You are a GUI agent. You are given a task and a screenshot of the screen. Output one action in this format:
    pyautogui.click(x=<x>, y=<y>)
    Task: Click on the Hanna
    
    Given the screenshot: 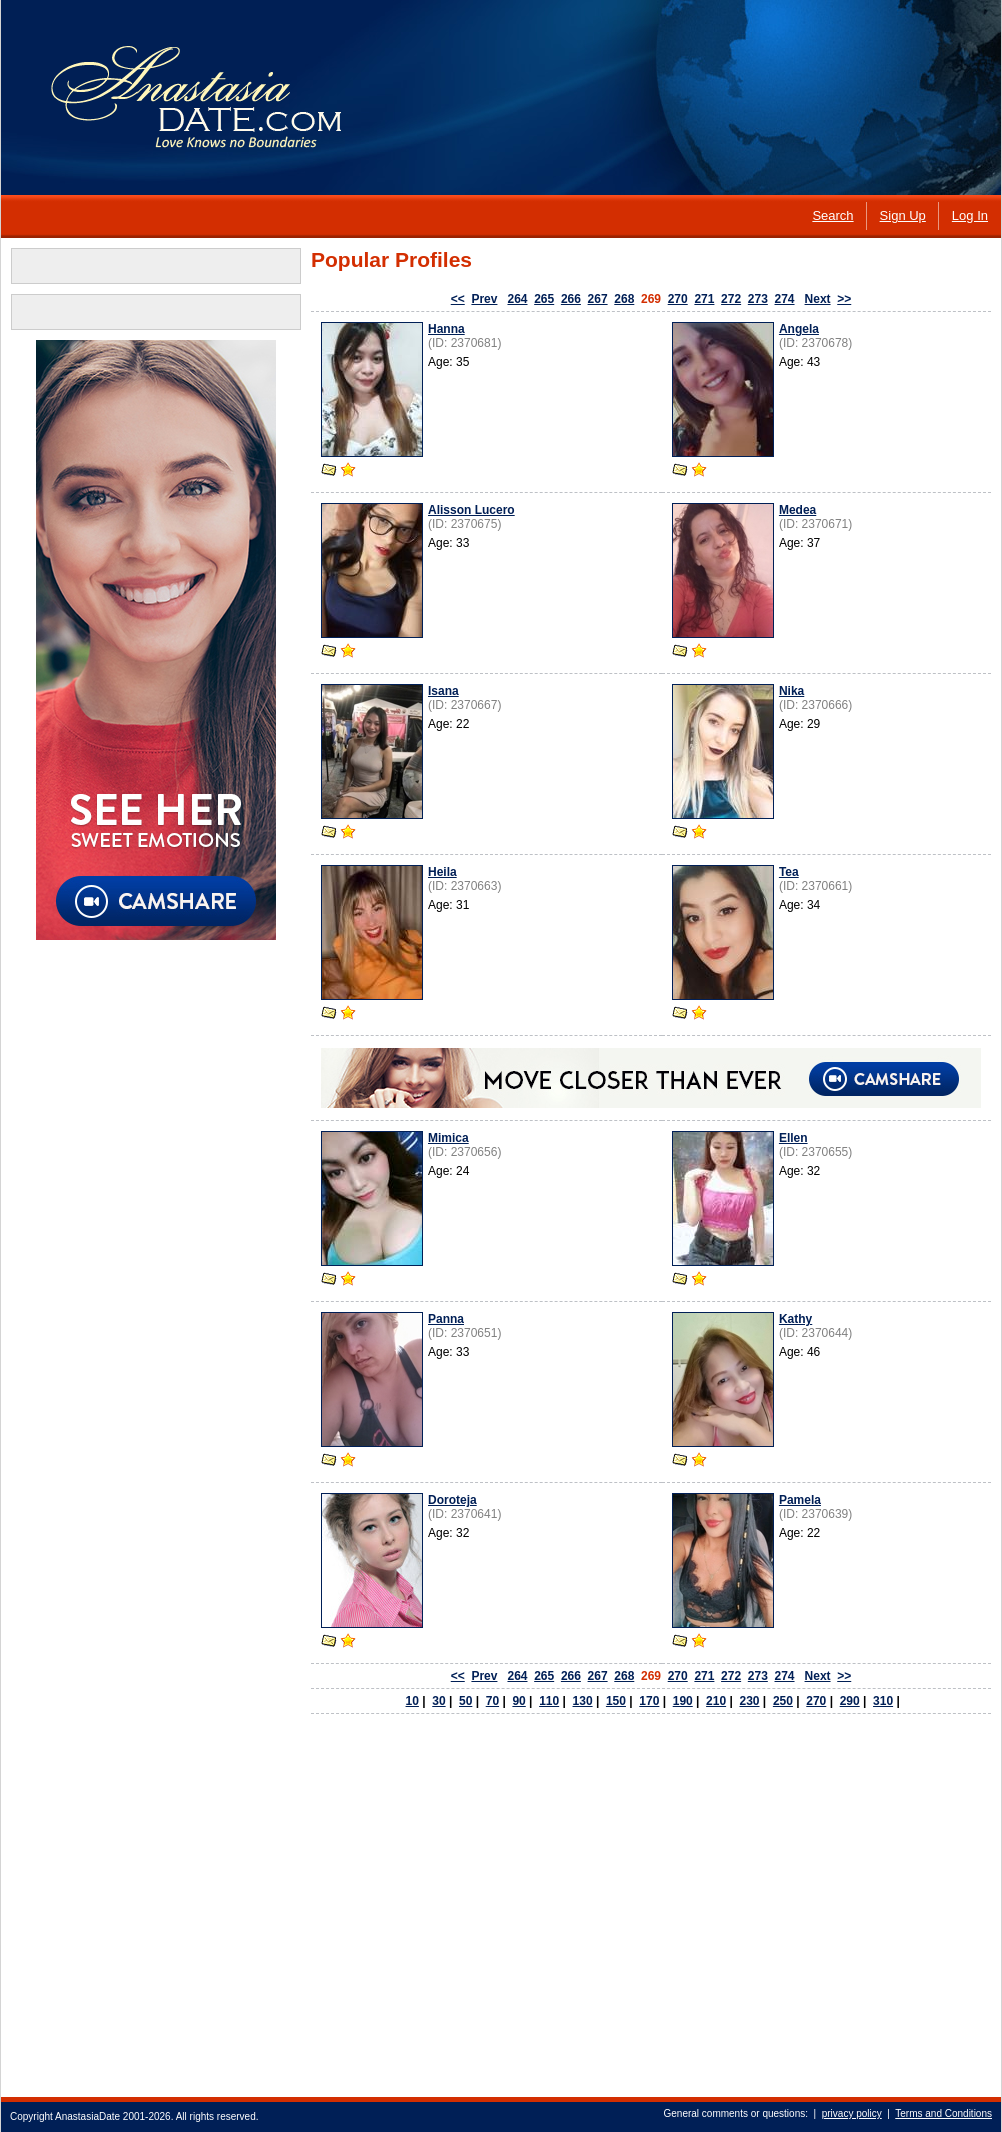 What is the action you would take?
    pyautogui.click(x=446, y=329)
    